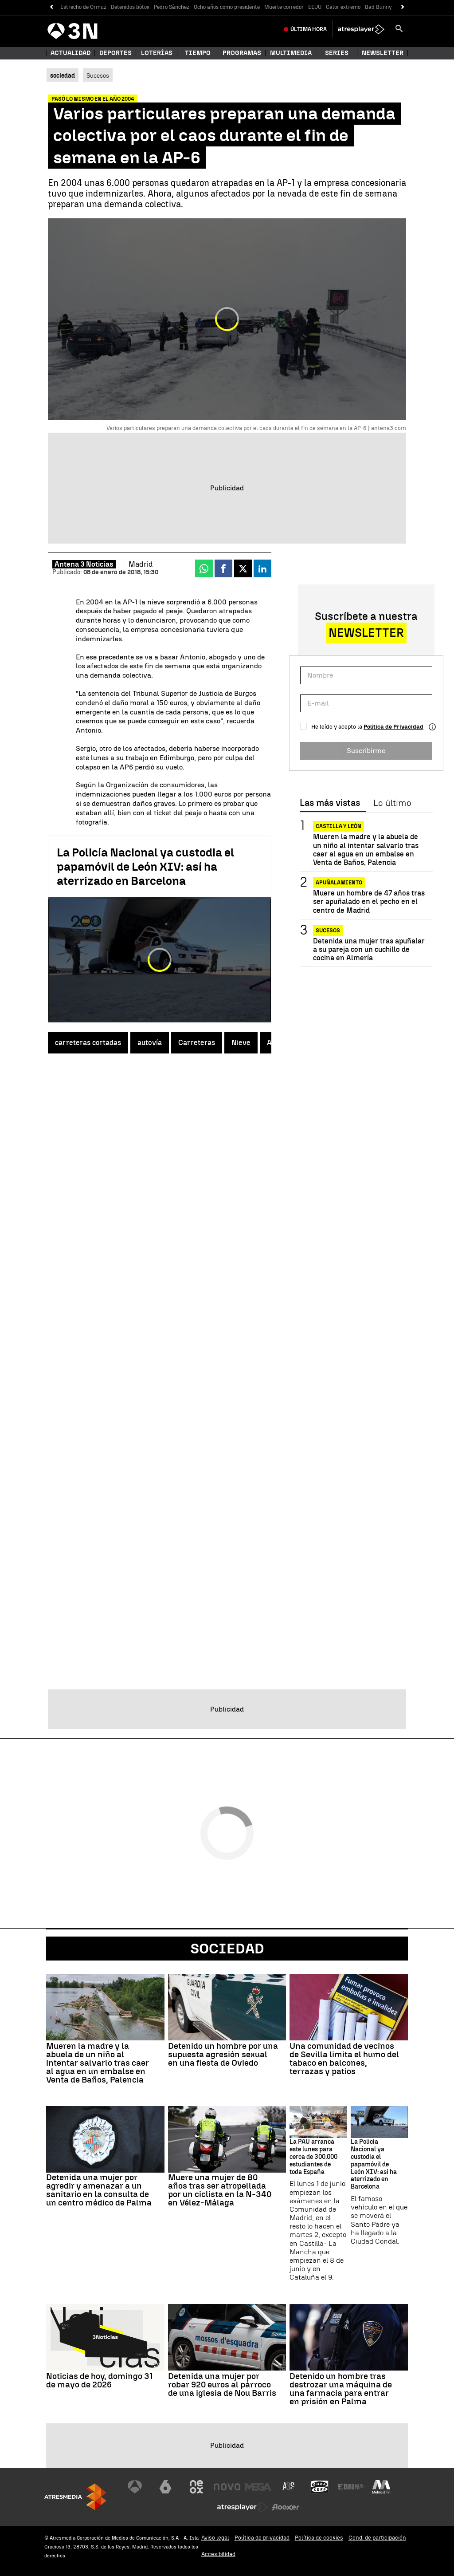  What do you see at coordinates (314, 7) in the screenshot?
I see `EEUU` at bounding box center [314, 7].